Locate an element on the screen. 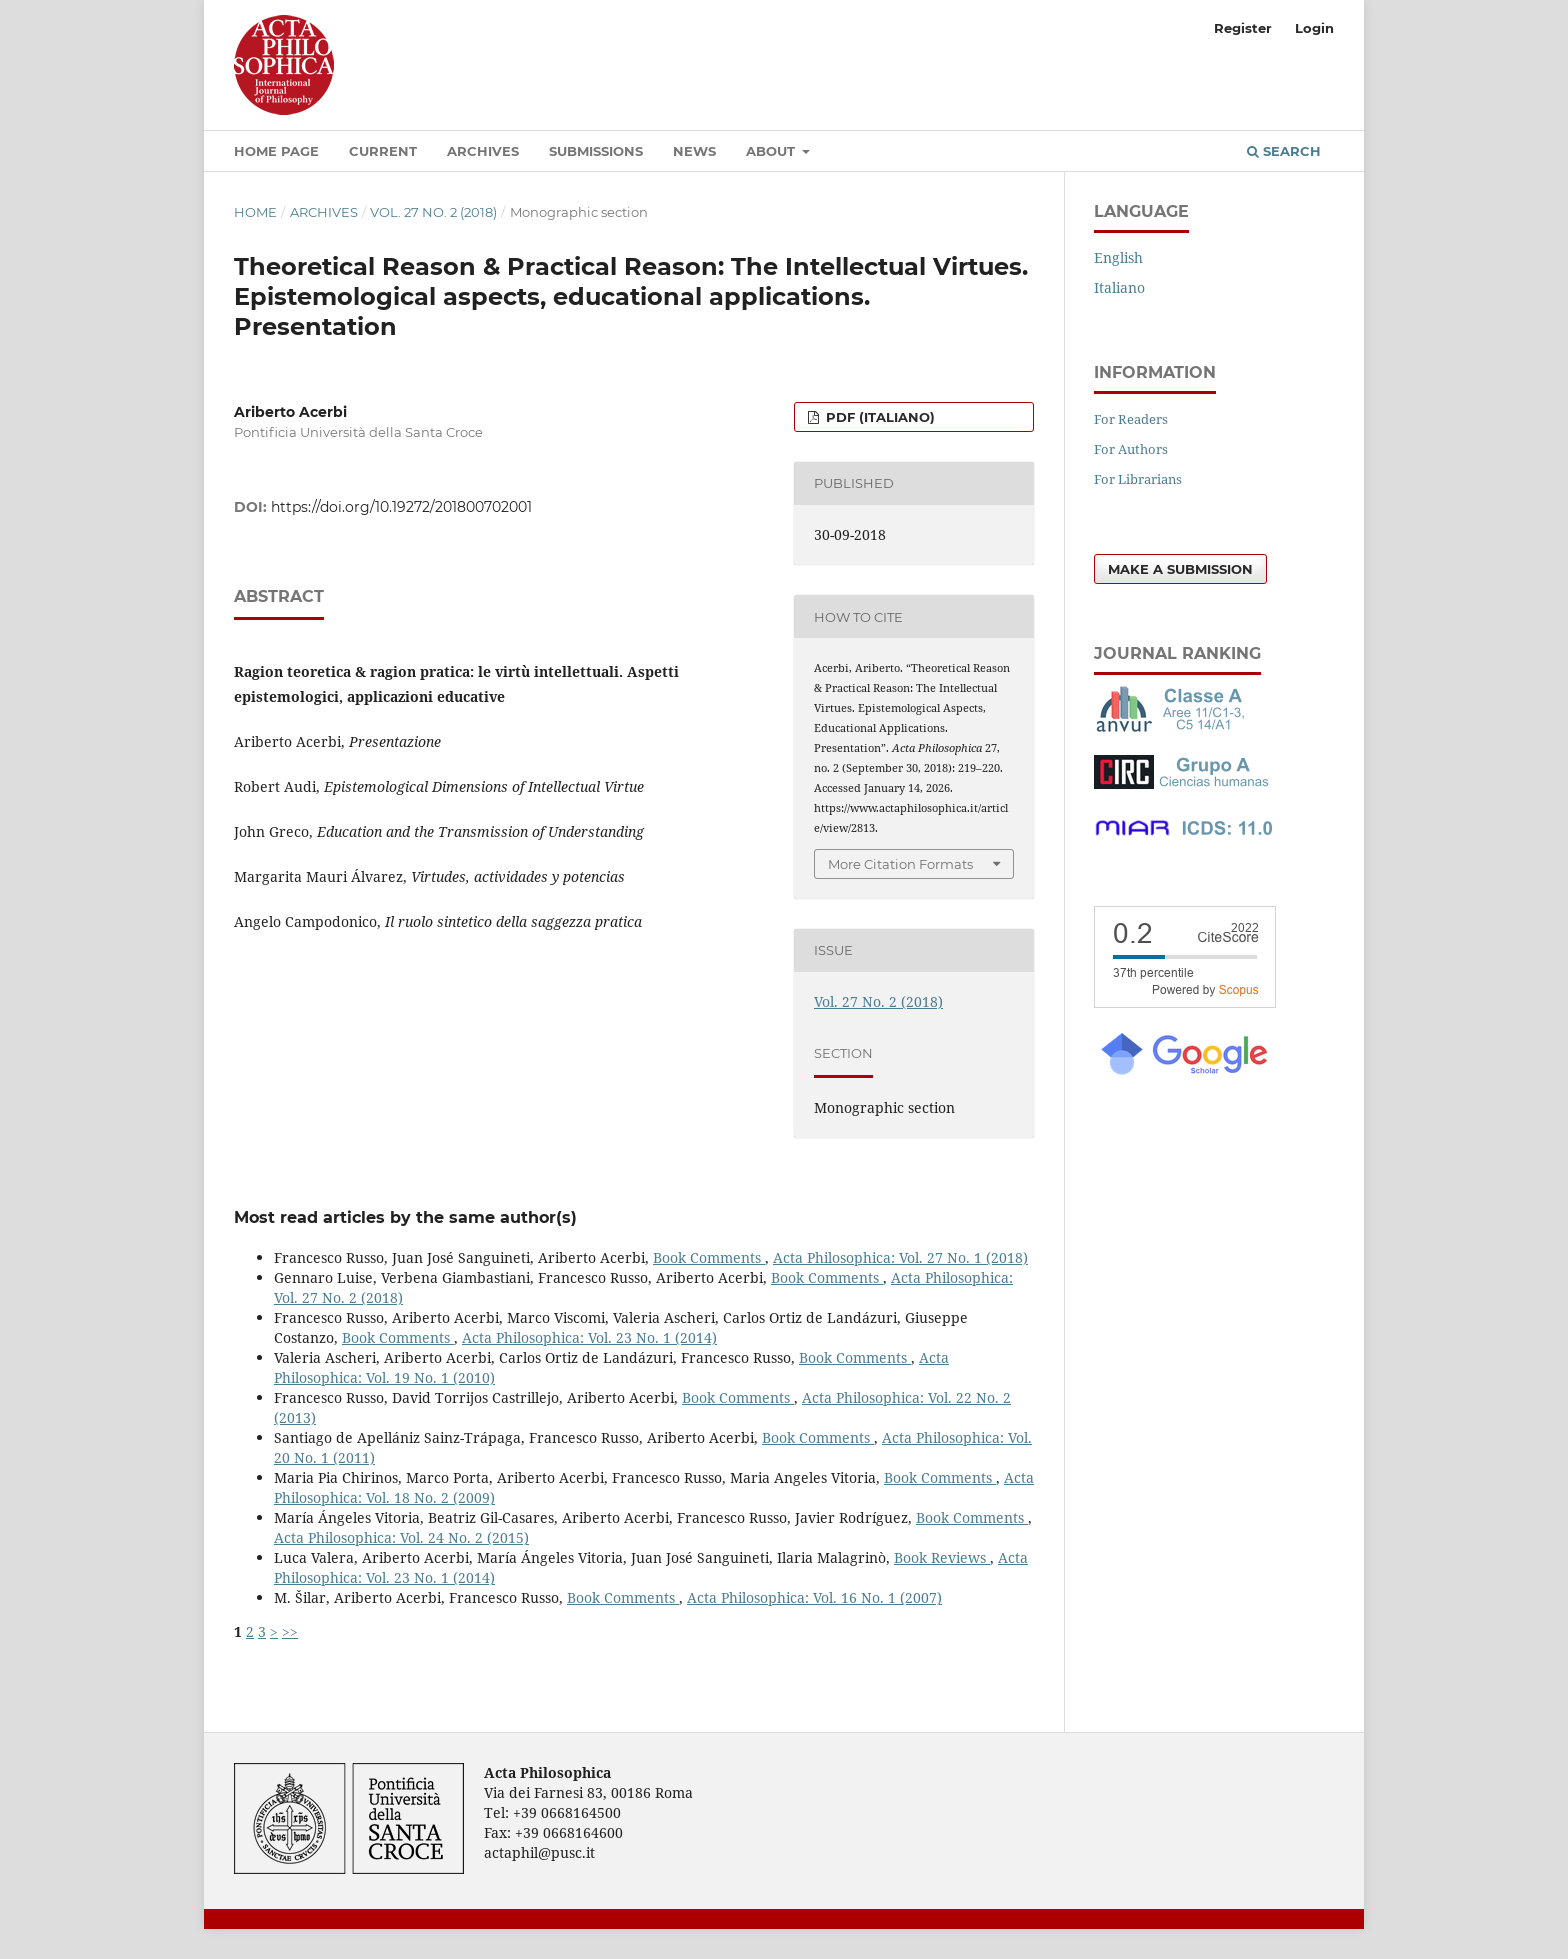 This screenshot has height=1959, width=1568. News is located at coordinates (694, 151).